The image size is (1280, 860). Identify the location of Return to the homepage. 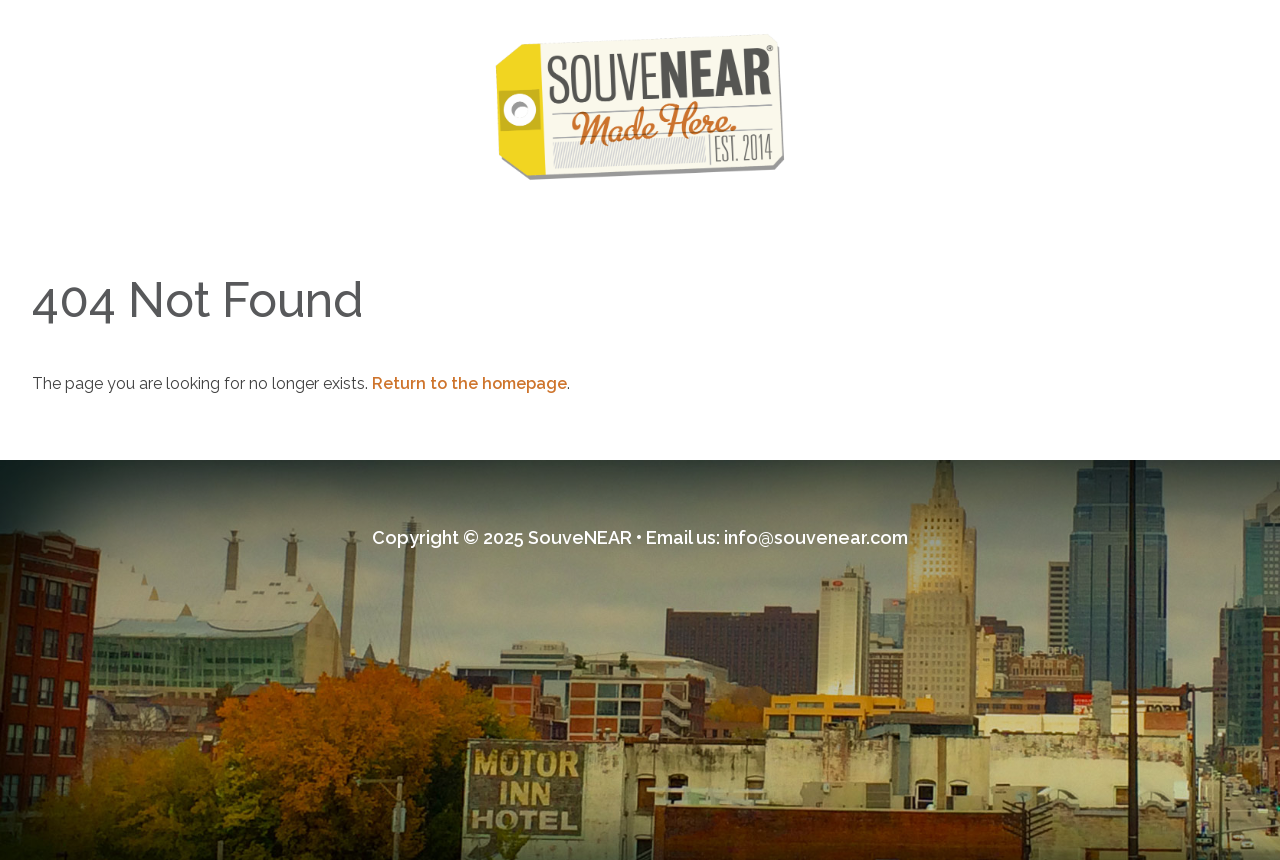
(469, 383).